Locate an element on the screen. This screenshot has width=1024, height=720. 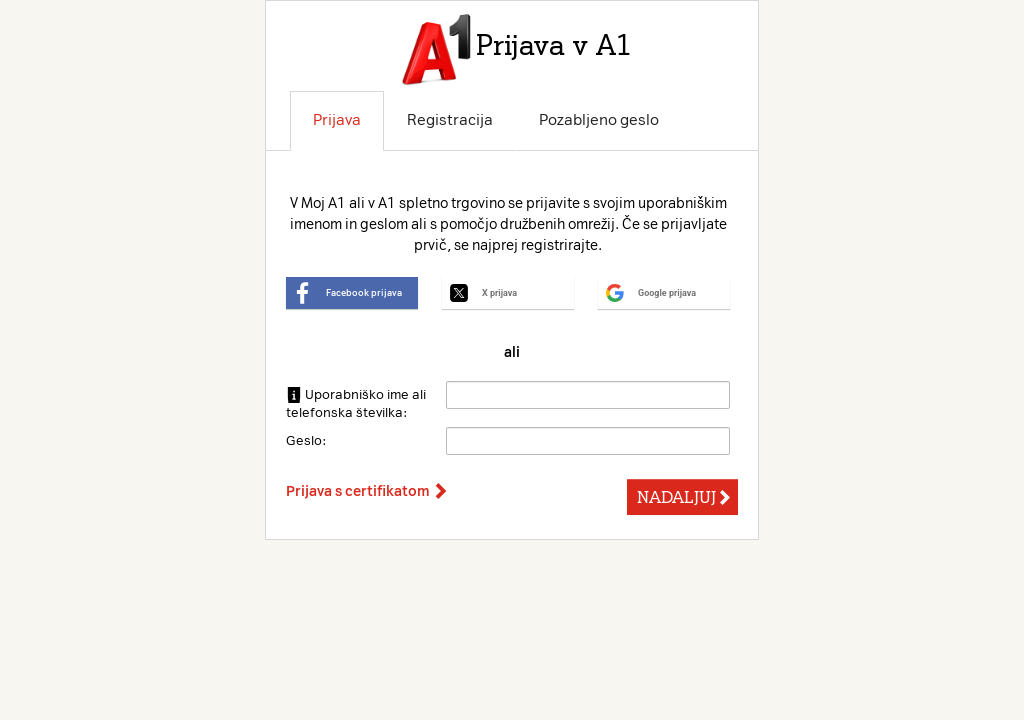
Geslo: is located at coordinates (306, 440).